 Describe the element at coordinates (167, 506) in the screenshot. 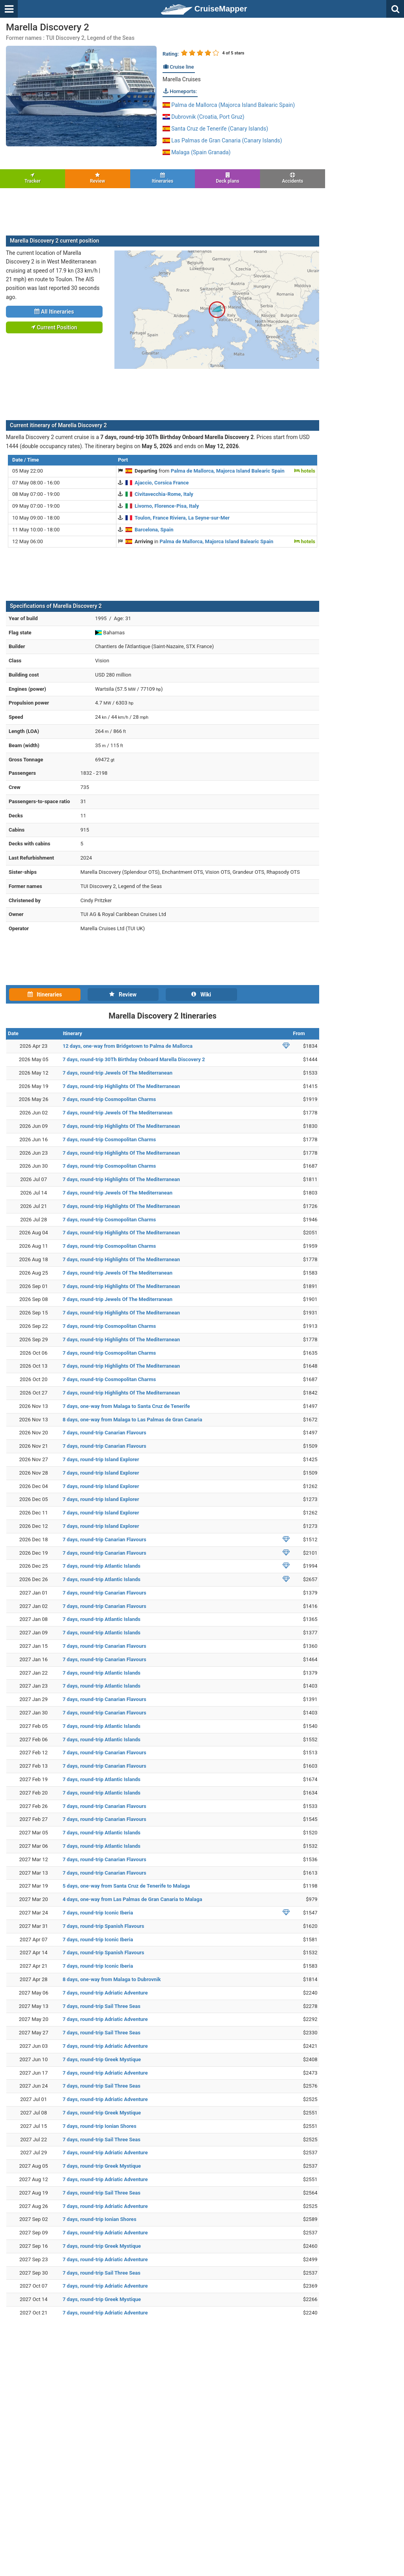

I see `Livorno, Florence-Pisa, Italy` at that location.